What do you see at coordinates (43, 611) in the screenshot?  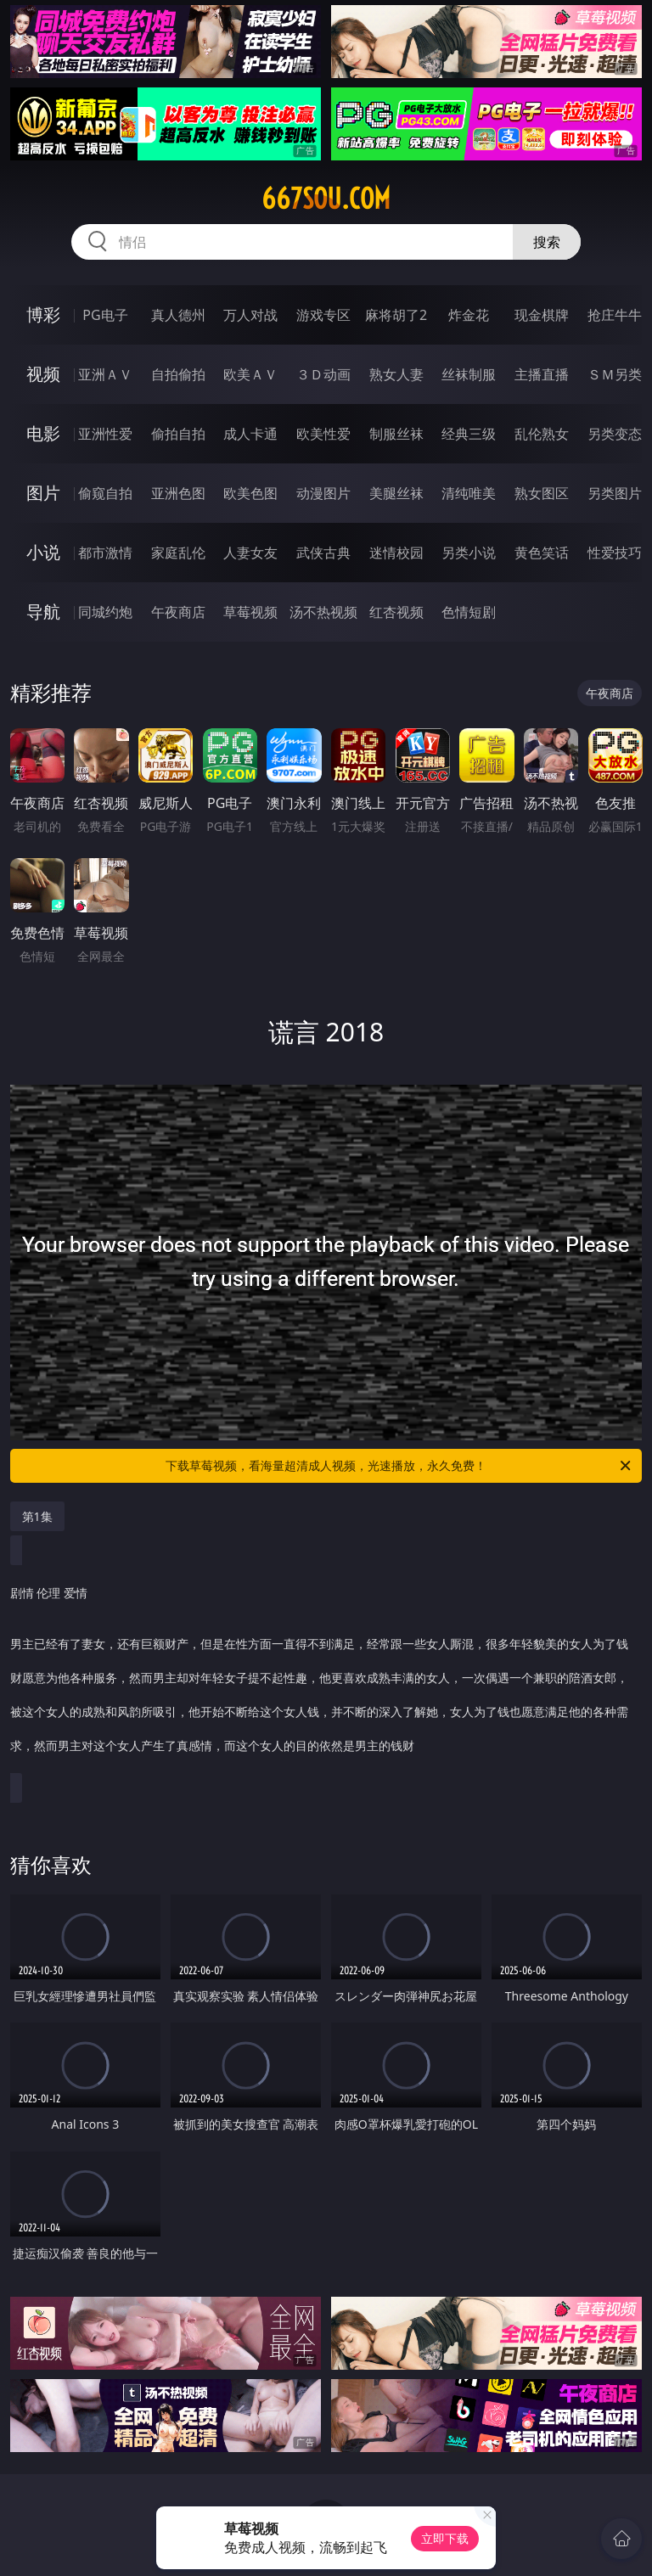 I see `导航` at bounding box center [43, 611].